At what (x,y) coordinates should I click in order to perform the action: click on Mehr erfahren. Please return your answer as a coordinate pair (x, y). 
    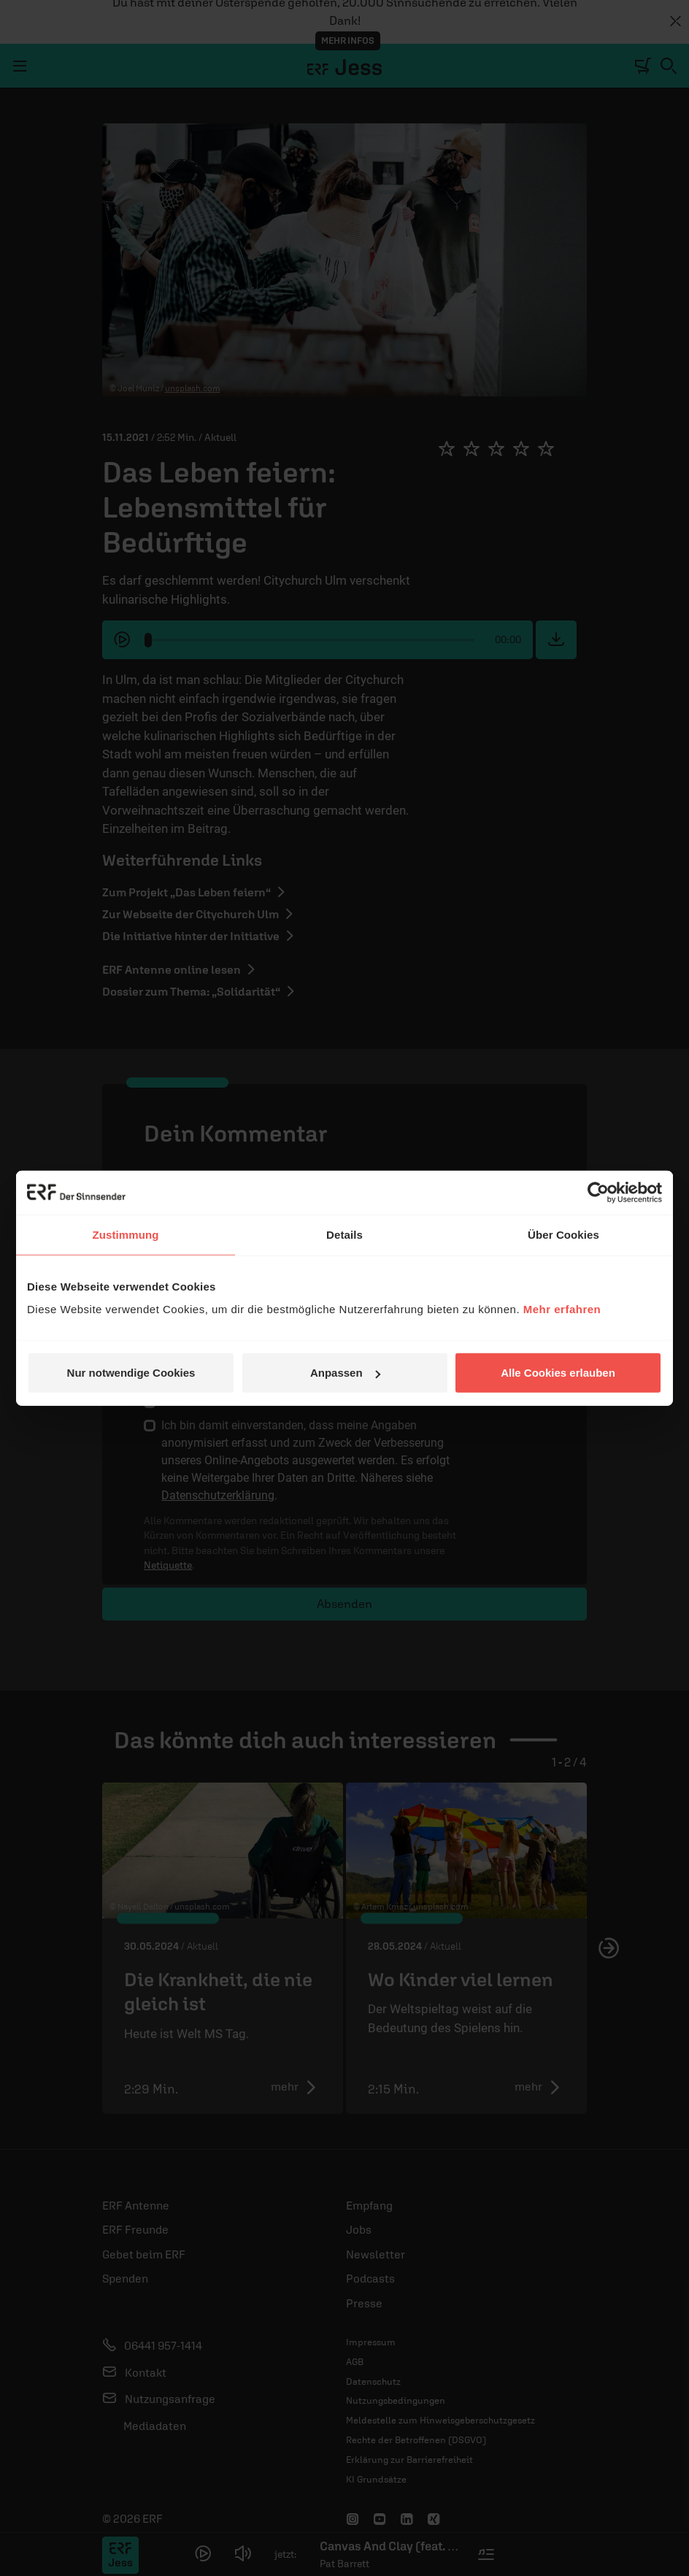
    Looking at the image, I should click on (562, 1309).